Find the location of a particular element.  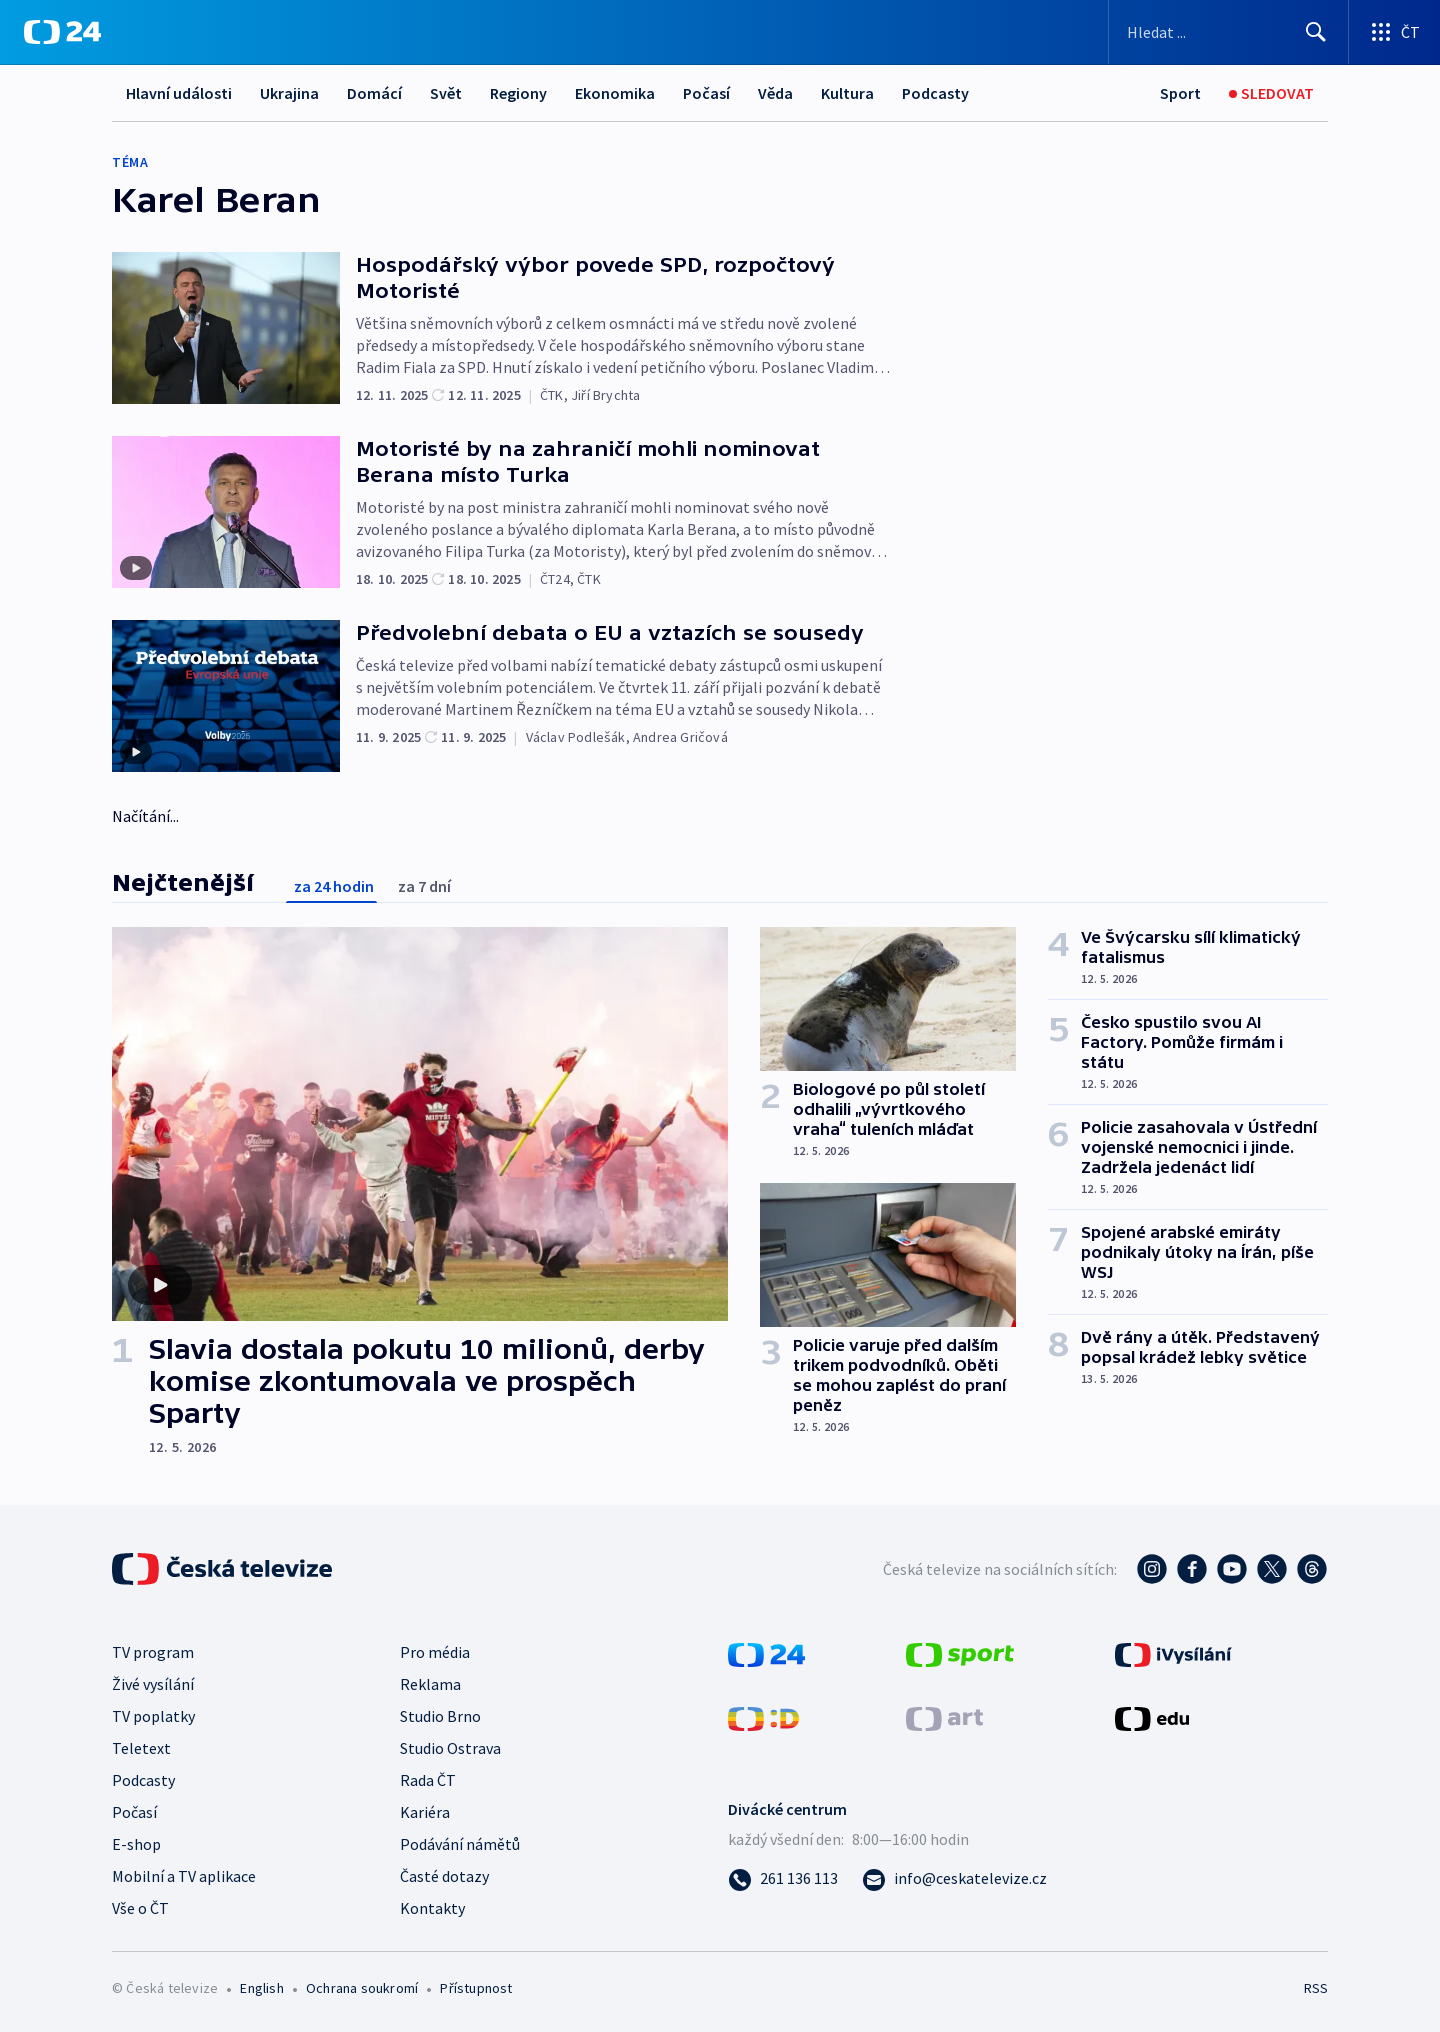

Přístupnost is located at coordinates (476, 1988).